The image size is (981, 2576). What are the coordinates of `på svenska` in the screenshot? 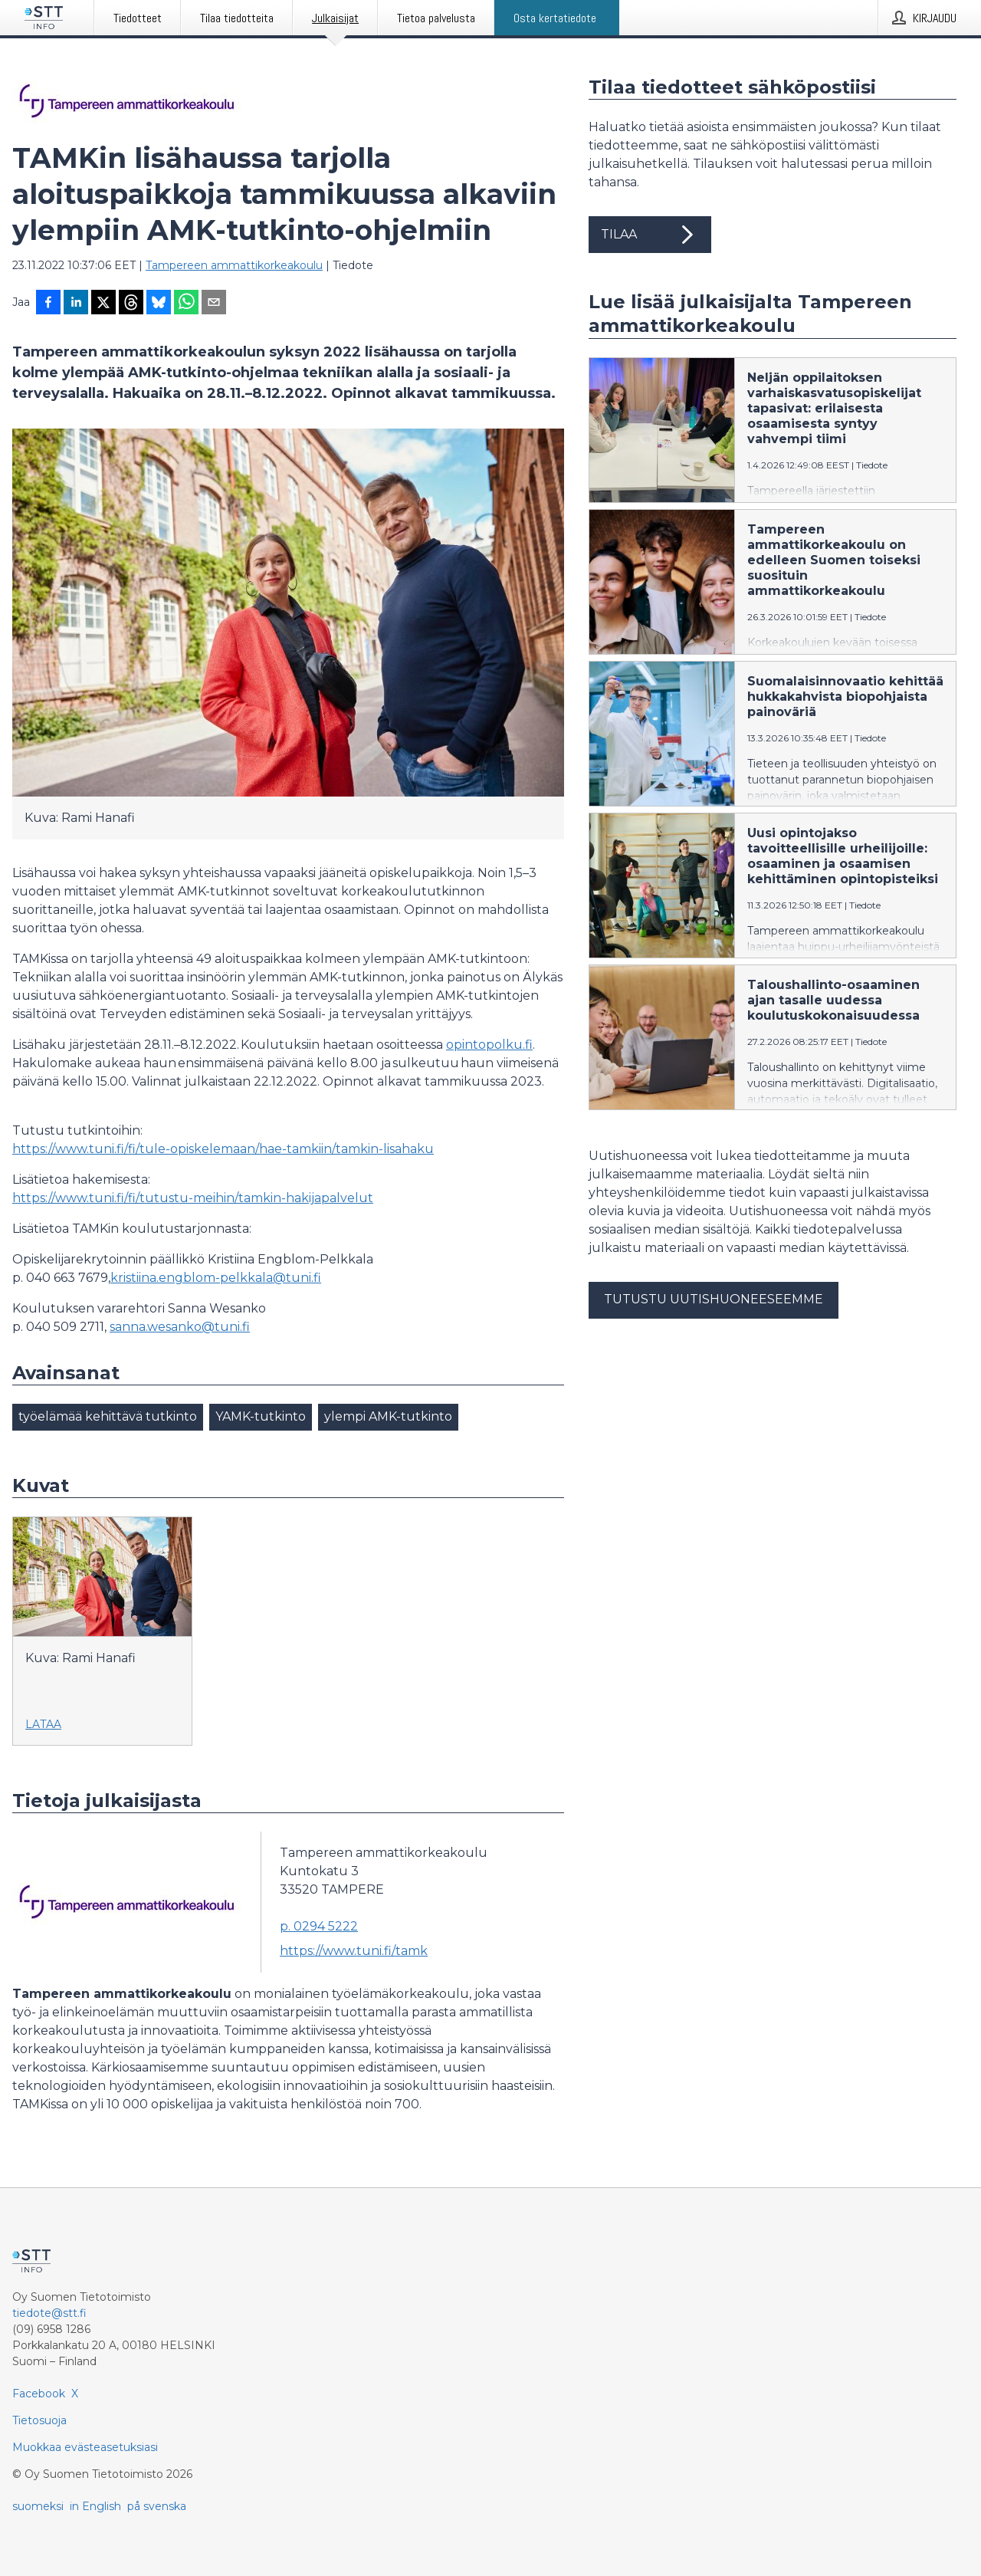 It's located at (156, 2506).